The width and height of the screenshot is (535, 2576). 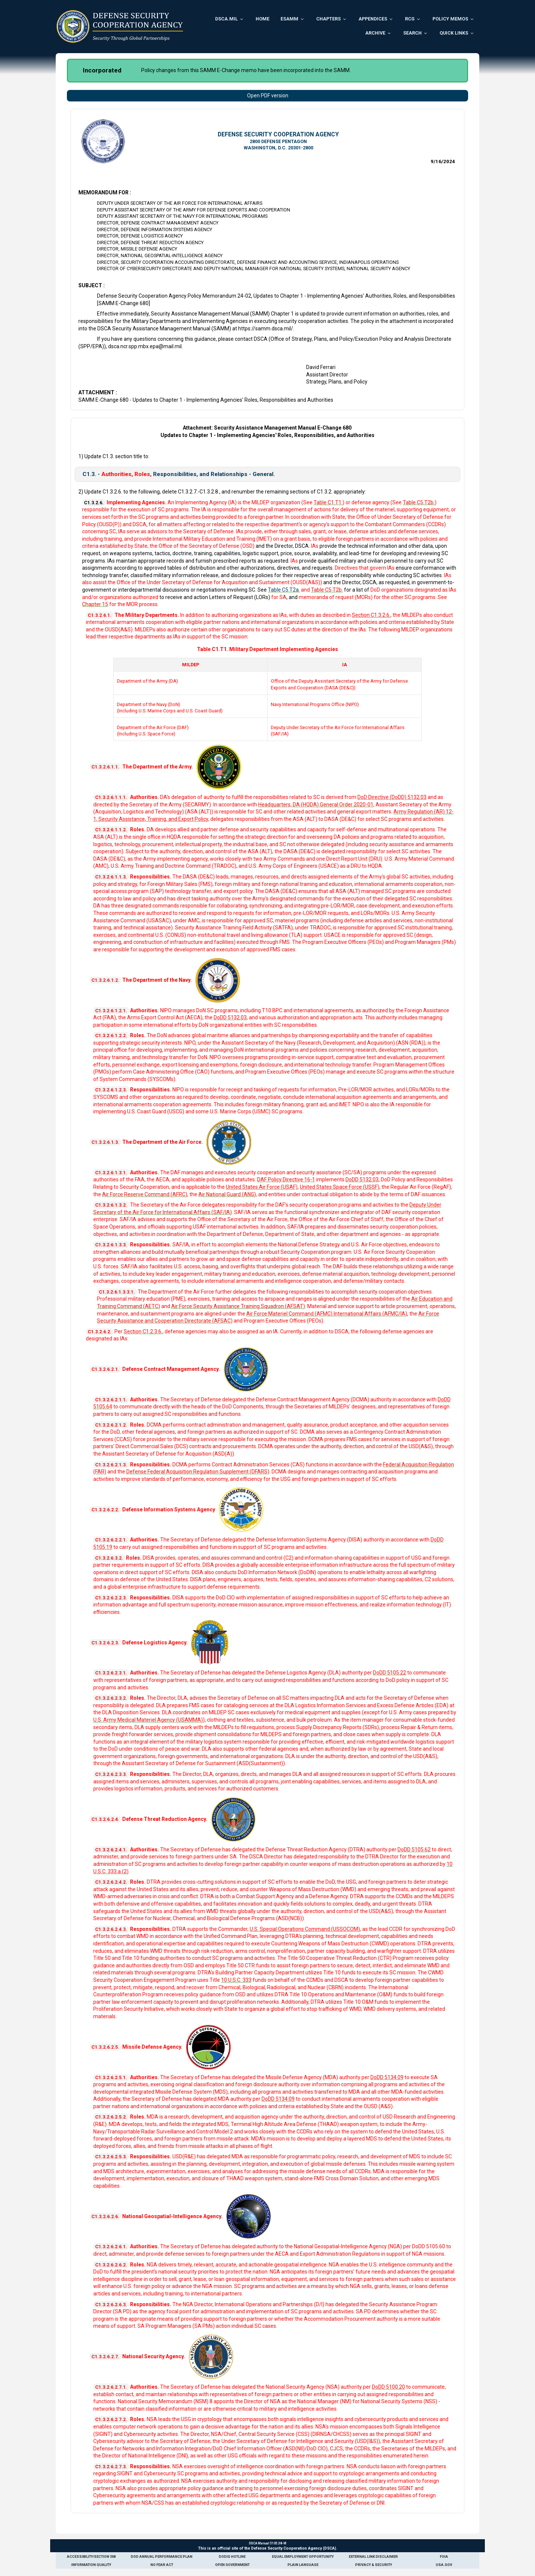 I want to click on Appendices [menuitem], so click(x=373, y=19).